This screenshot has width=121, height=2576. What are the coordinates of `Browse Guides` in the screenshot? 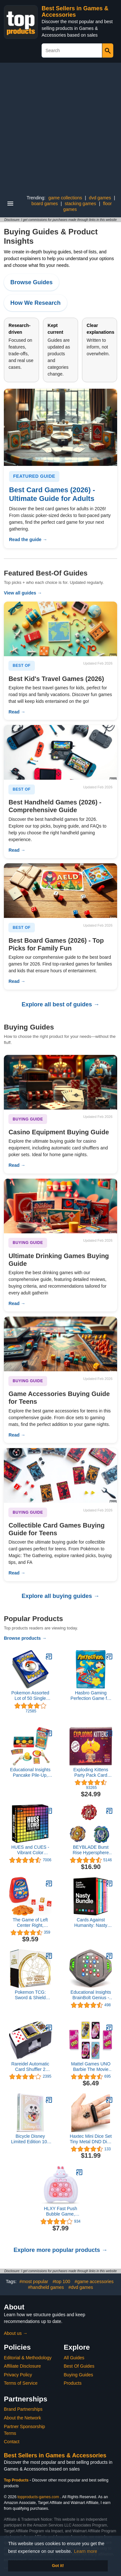 It's located at (31, 282).